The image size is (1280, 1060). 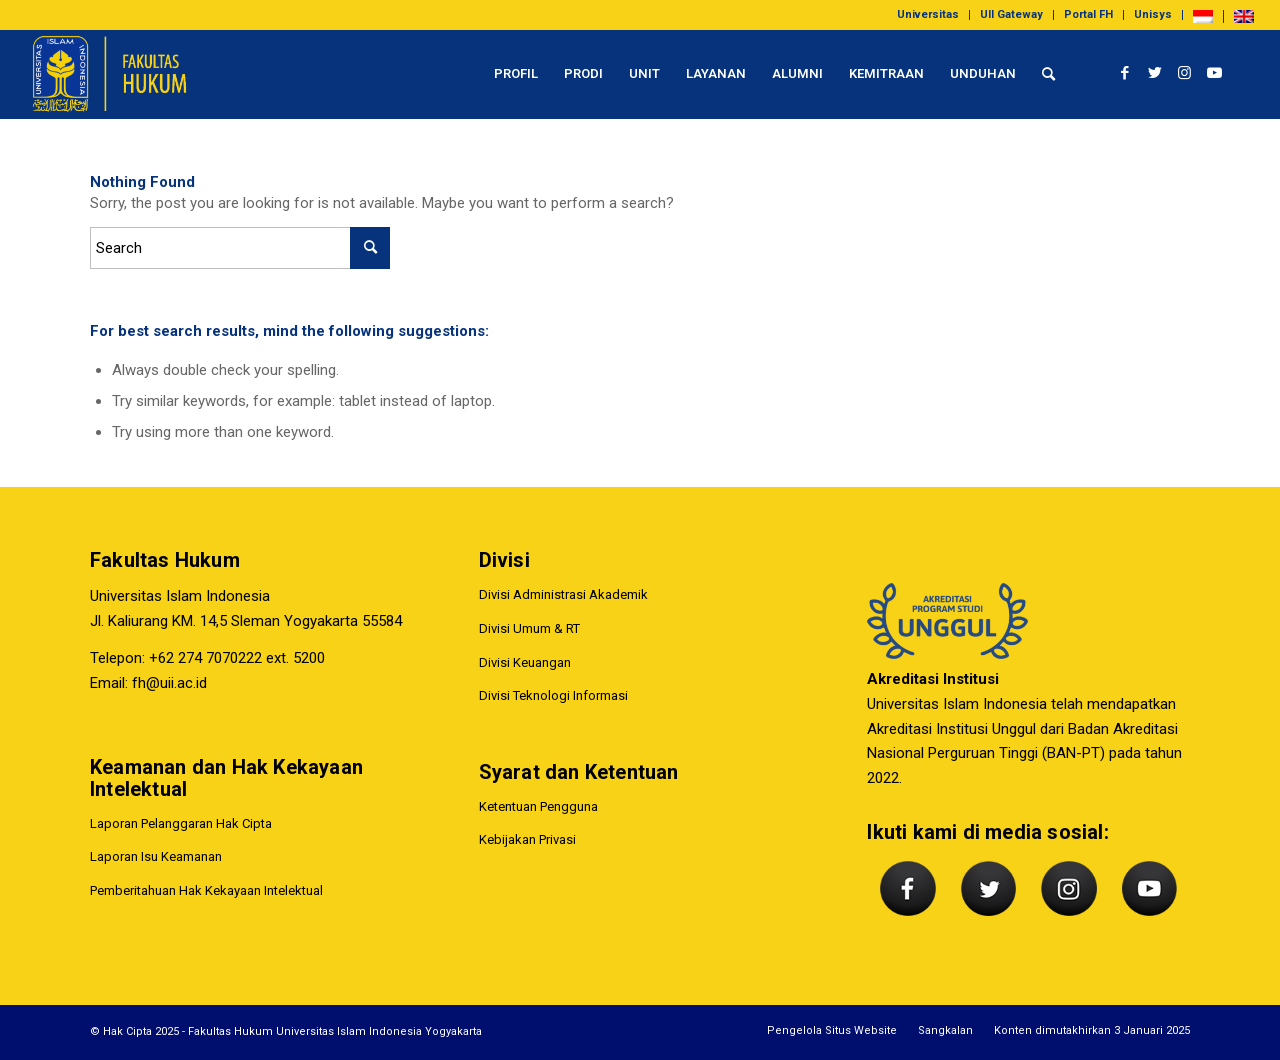 What do you see at coordinates (553, 696) in the screenshot?
I see `Divisi Teknologi Informasi` at bounding box center [553, 696].